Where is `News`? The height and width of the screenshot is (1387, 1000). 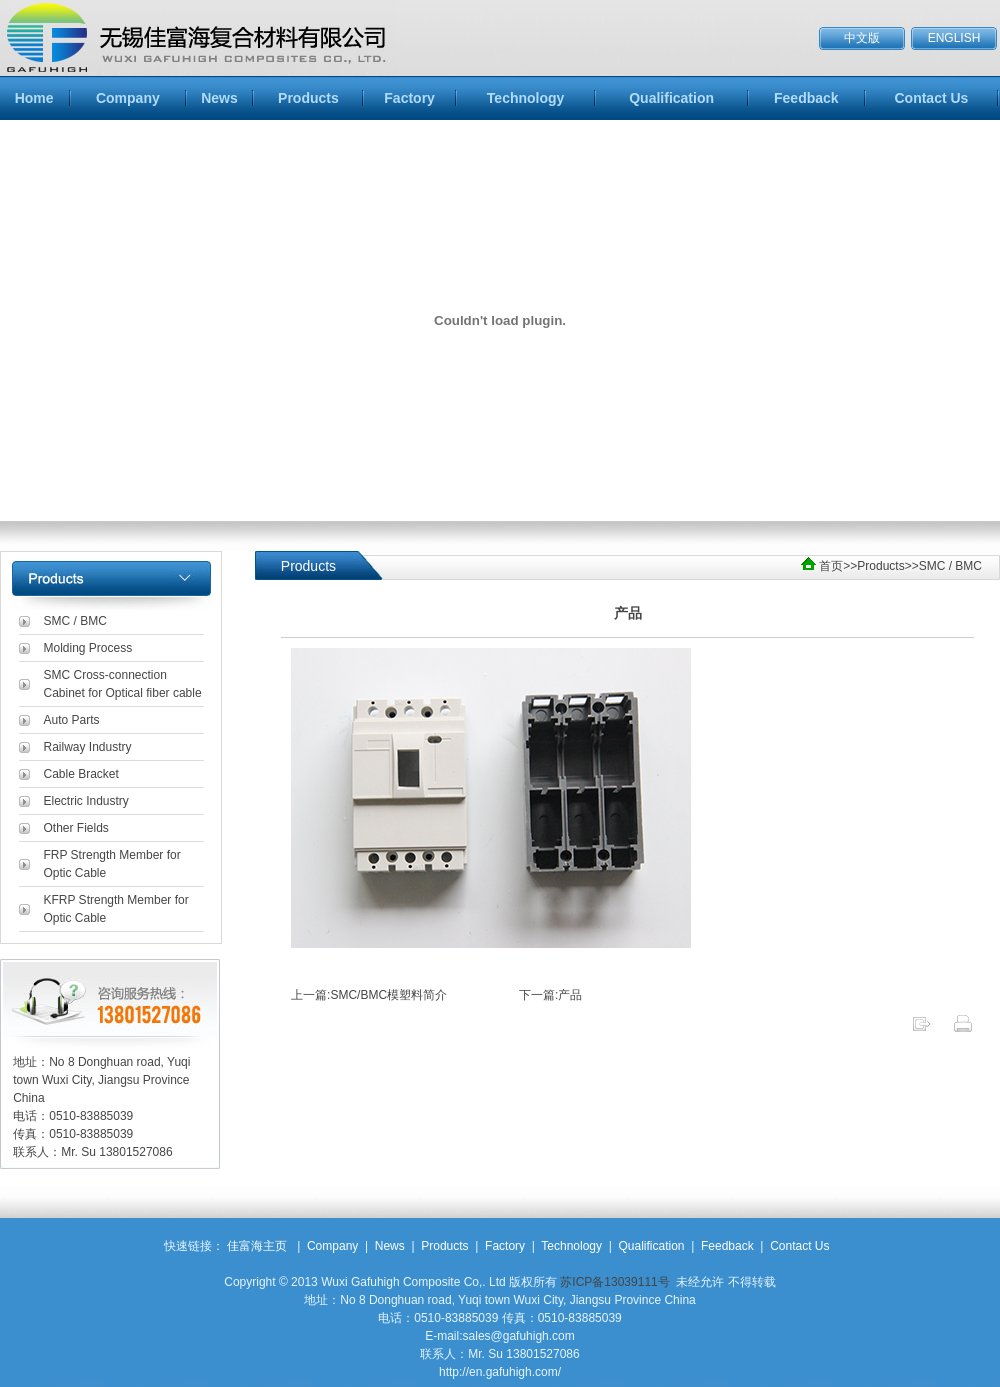
News is located at coordinates (219, 98).